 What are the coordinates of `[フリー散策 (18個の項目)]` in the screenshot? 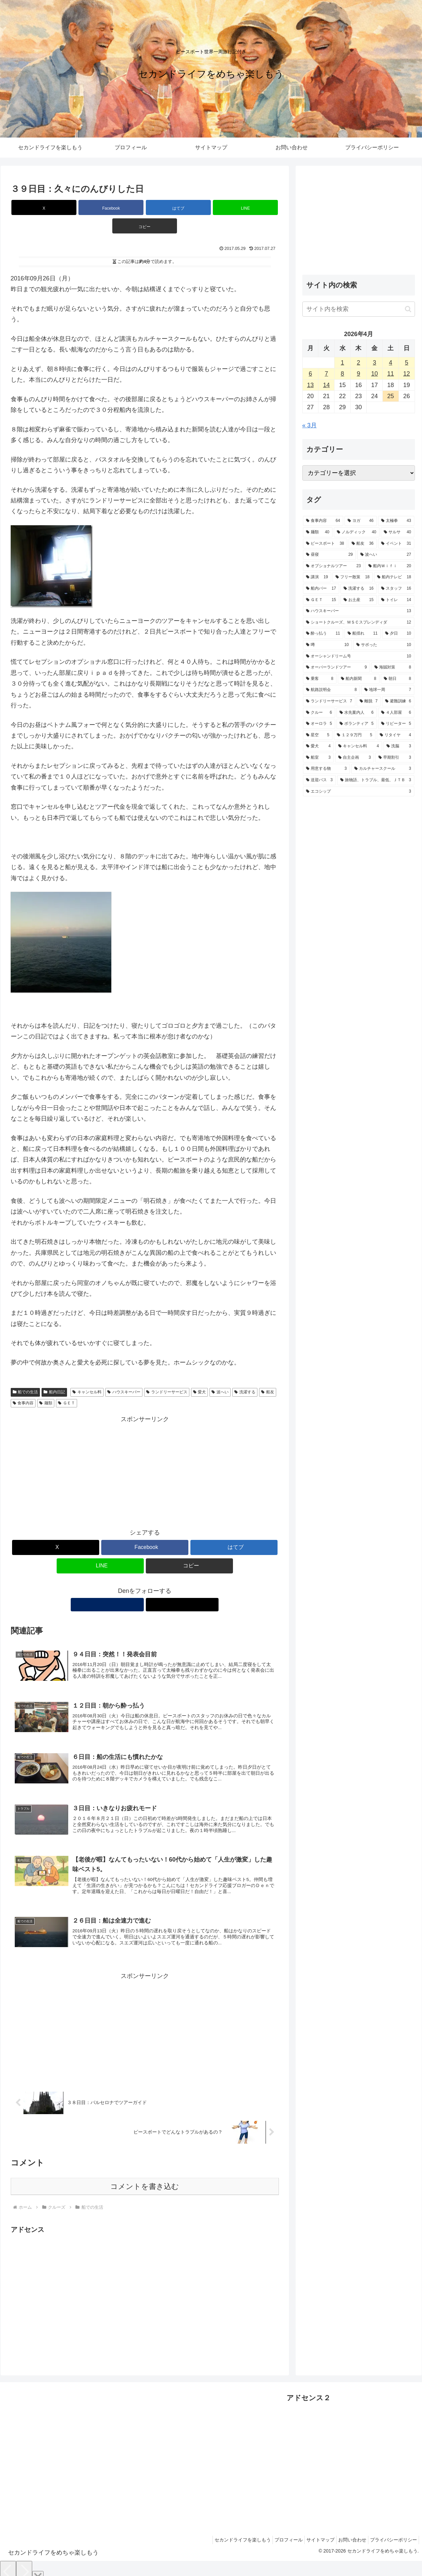 It's located at (353, 577).